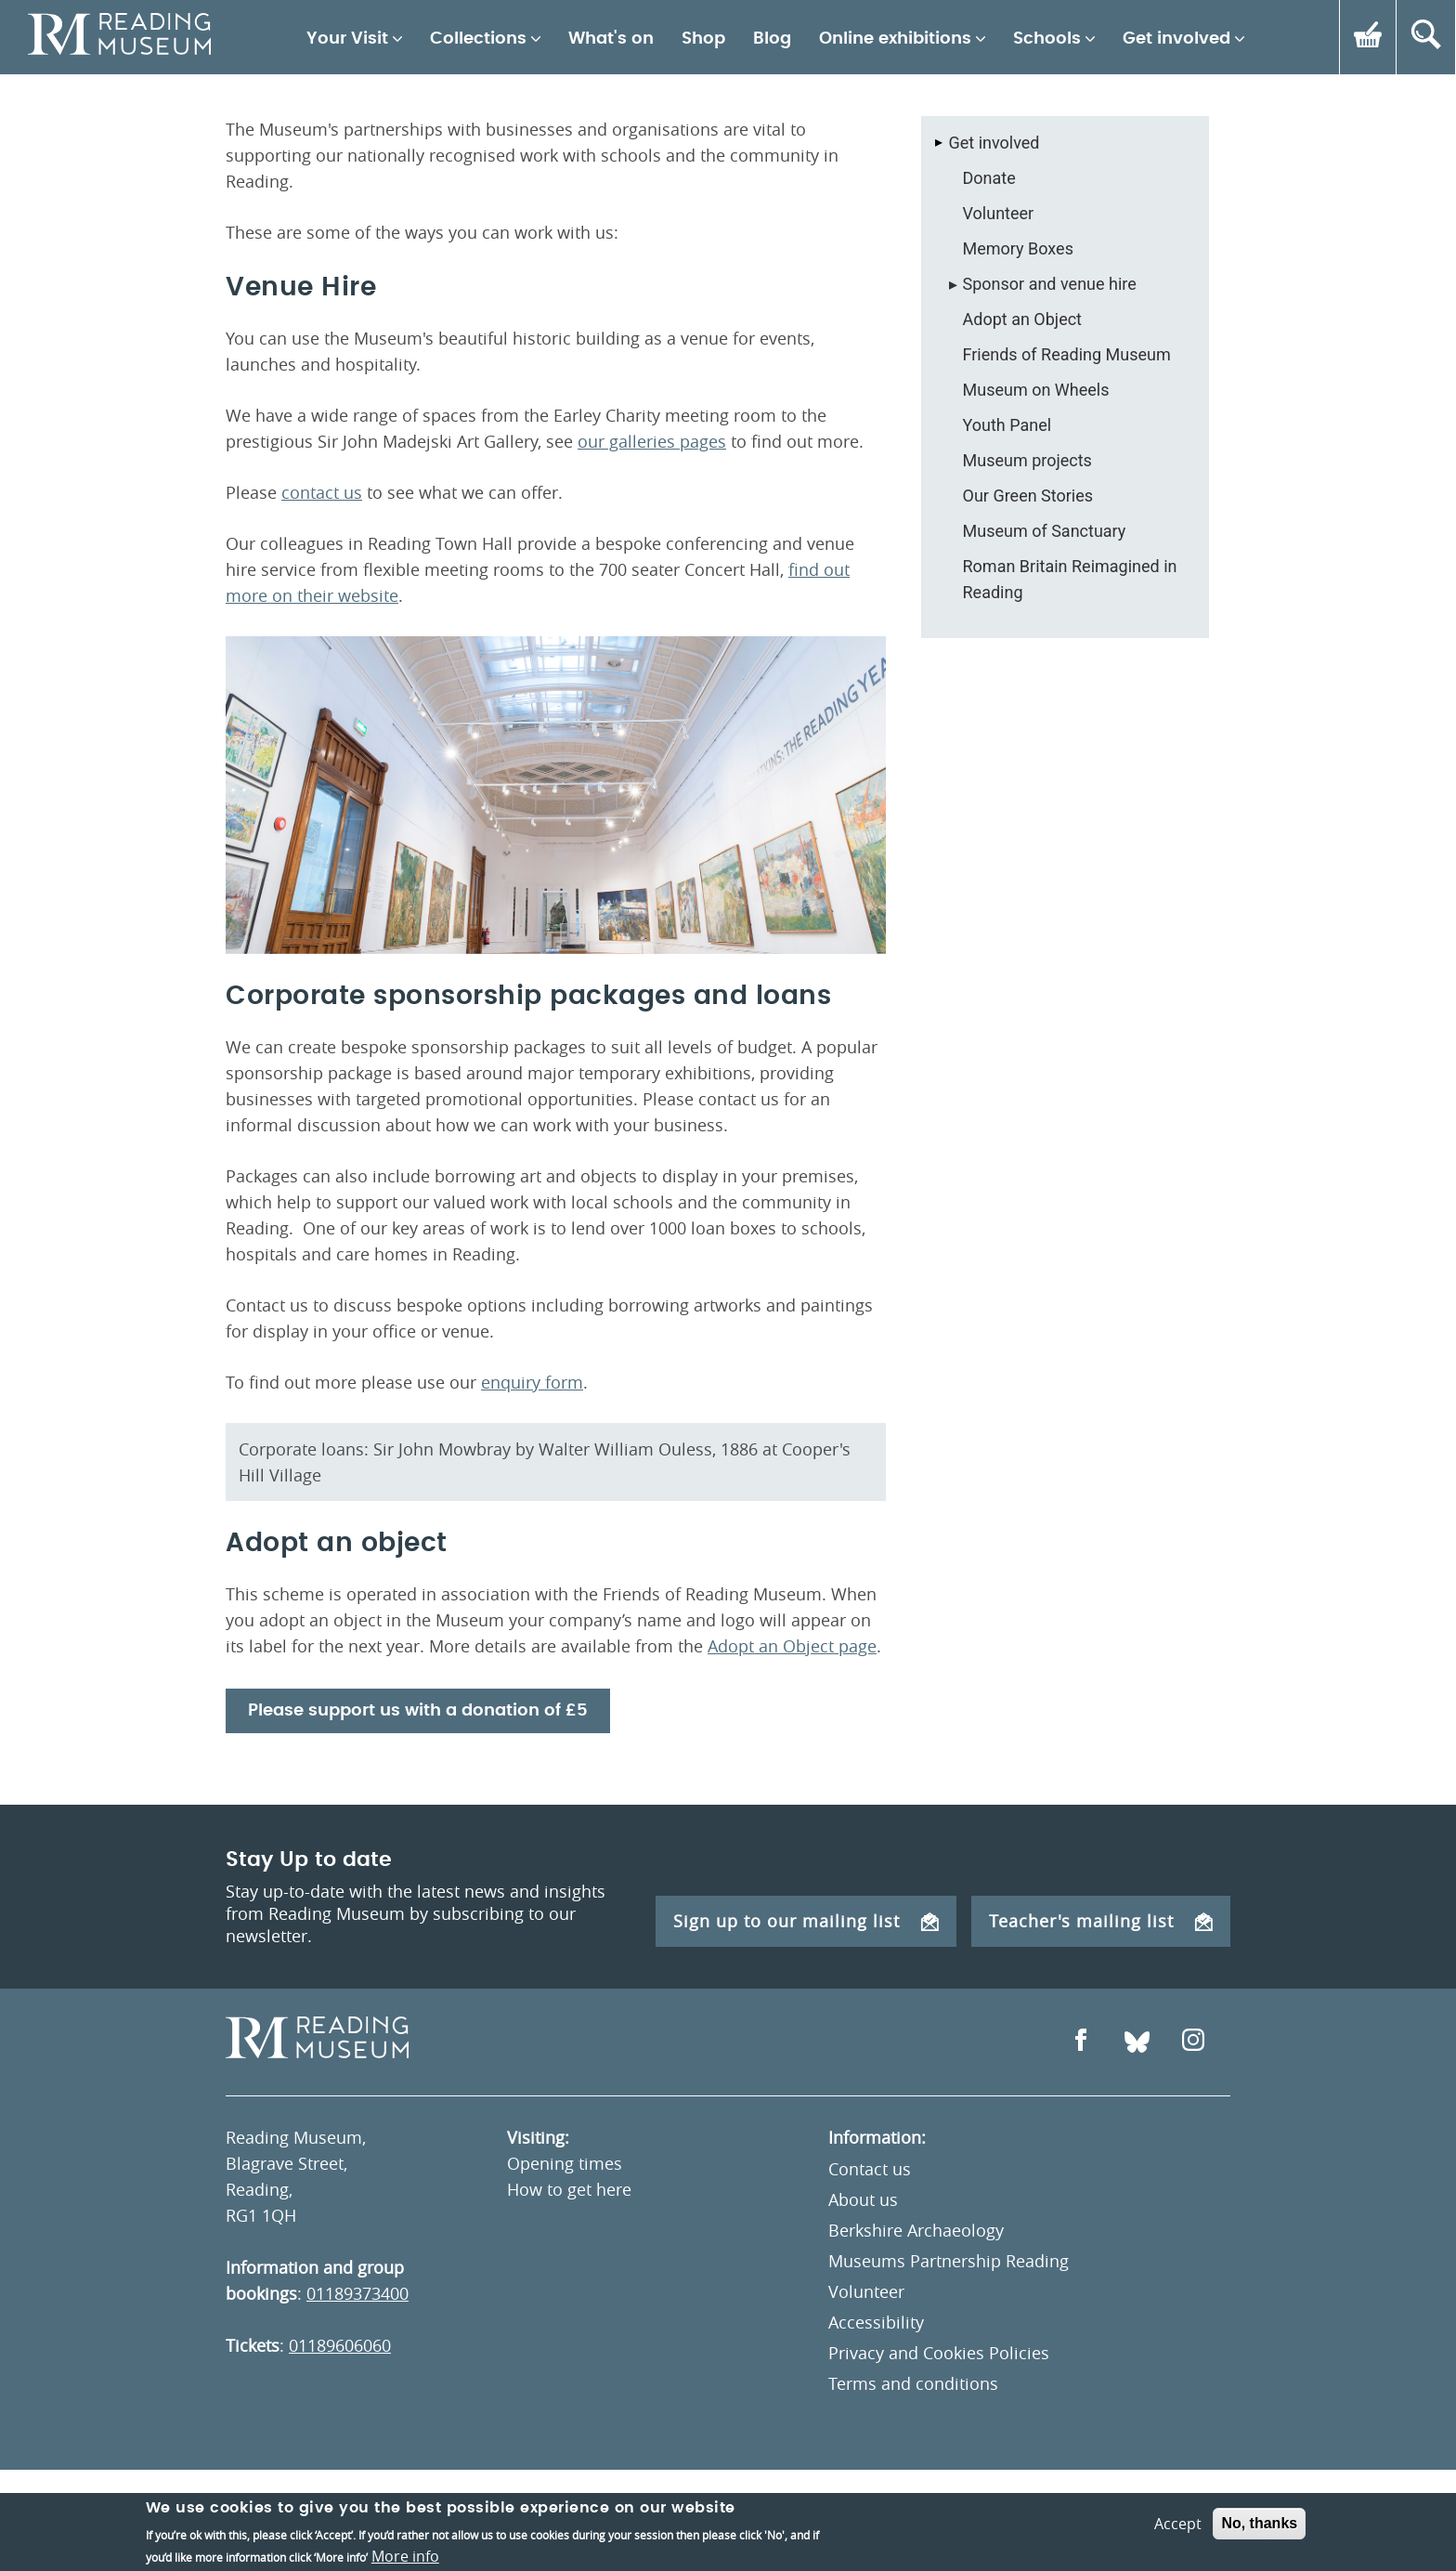 The width and height of the screenshot is (1456, 2571). What do you see at coordinates (321, 492) in the screenshot?
I see `contact us` at bounding box center [321, 492].